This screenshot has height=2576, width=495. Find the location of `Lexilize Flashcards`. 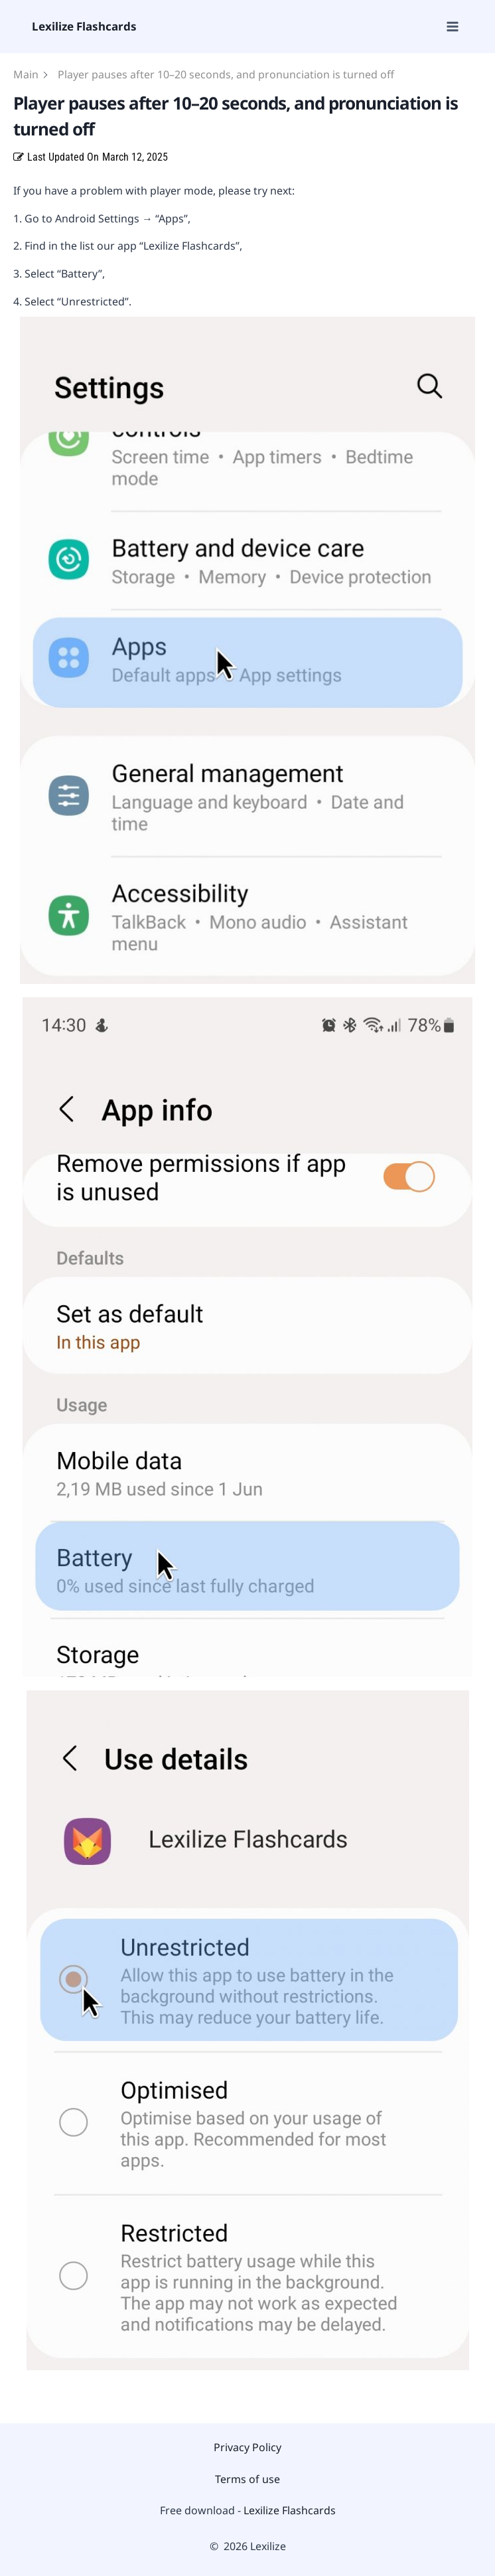

Lexilize Flashcards is located at coordinates (290, 2510).